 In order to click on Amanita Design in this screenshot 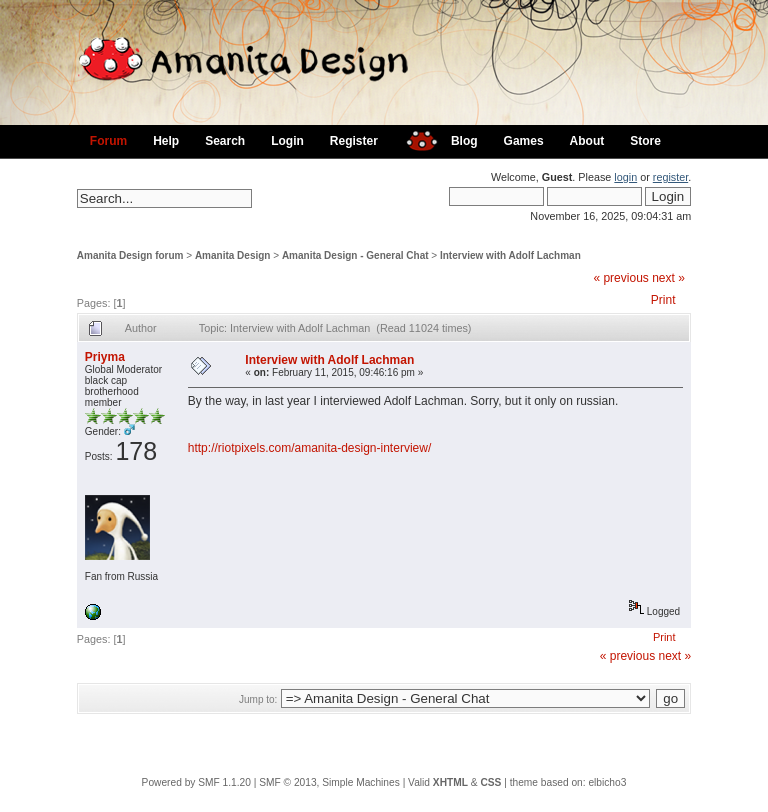, I will do `click(233, 255)`.